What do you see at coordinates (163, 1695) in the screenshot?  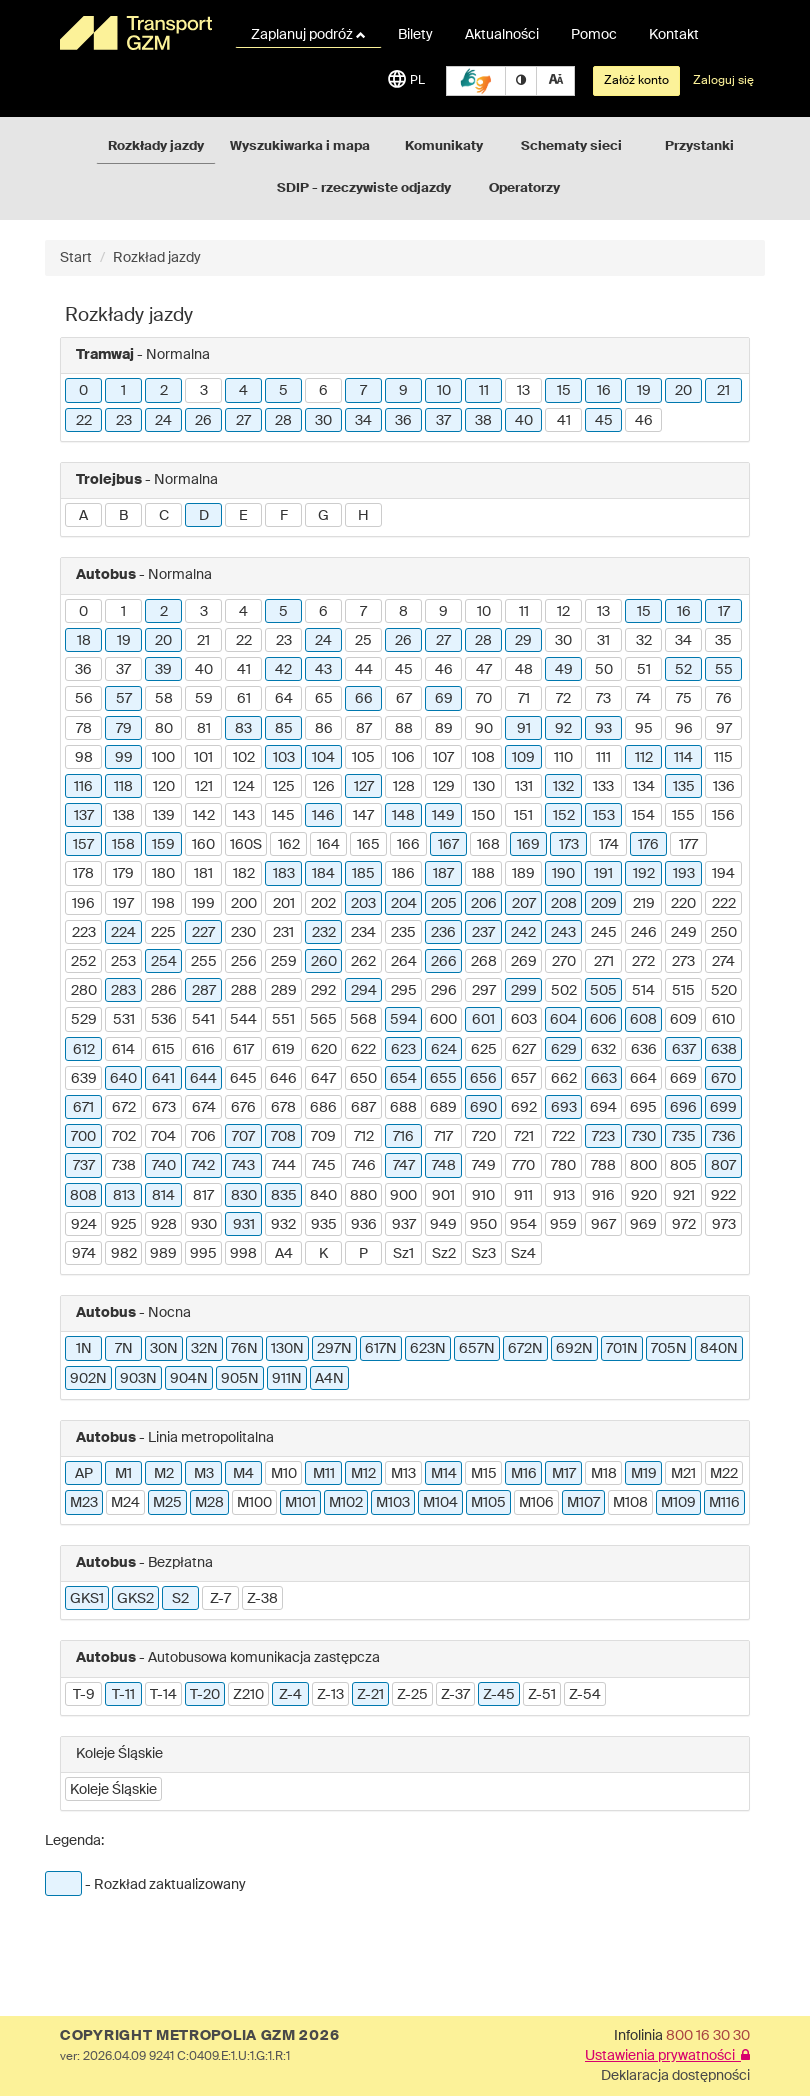 I see `T-14 [button]` at bounding box center [163, 1695].